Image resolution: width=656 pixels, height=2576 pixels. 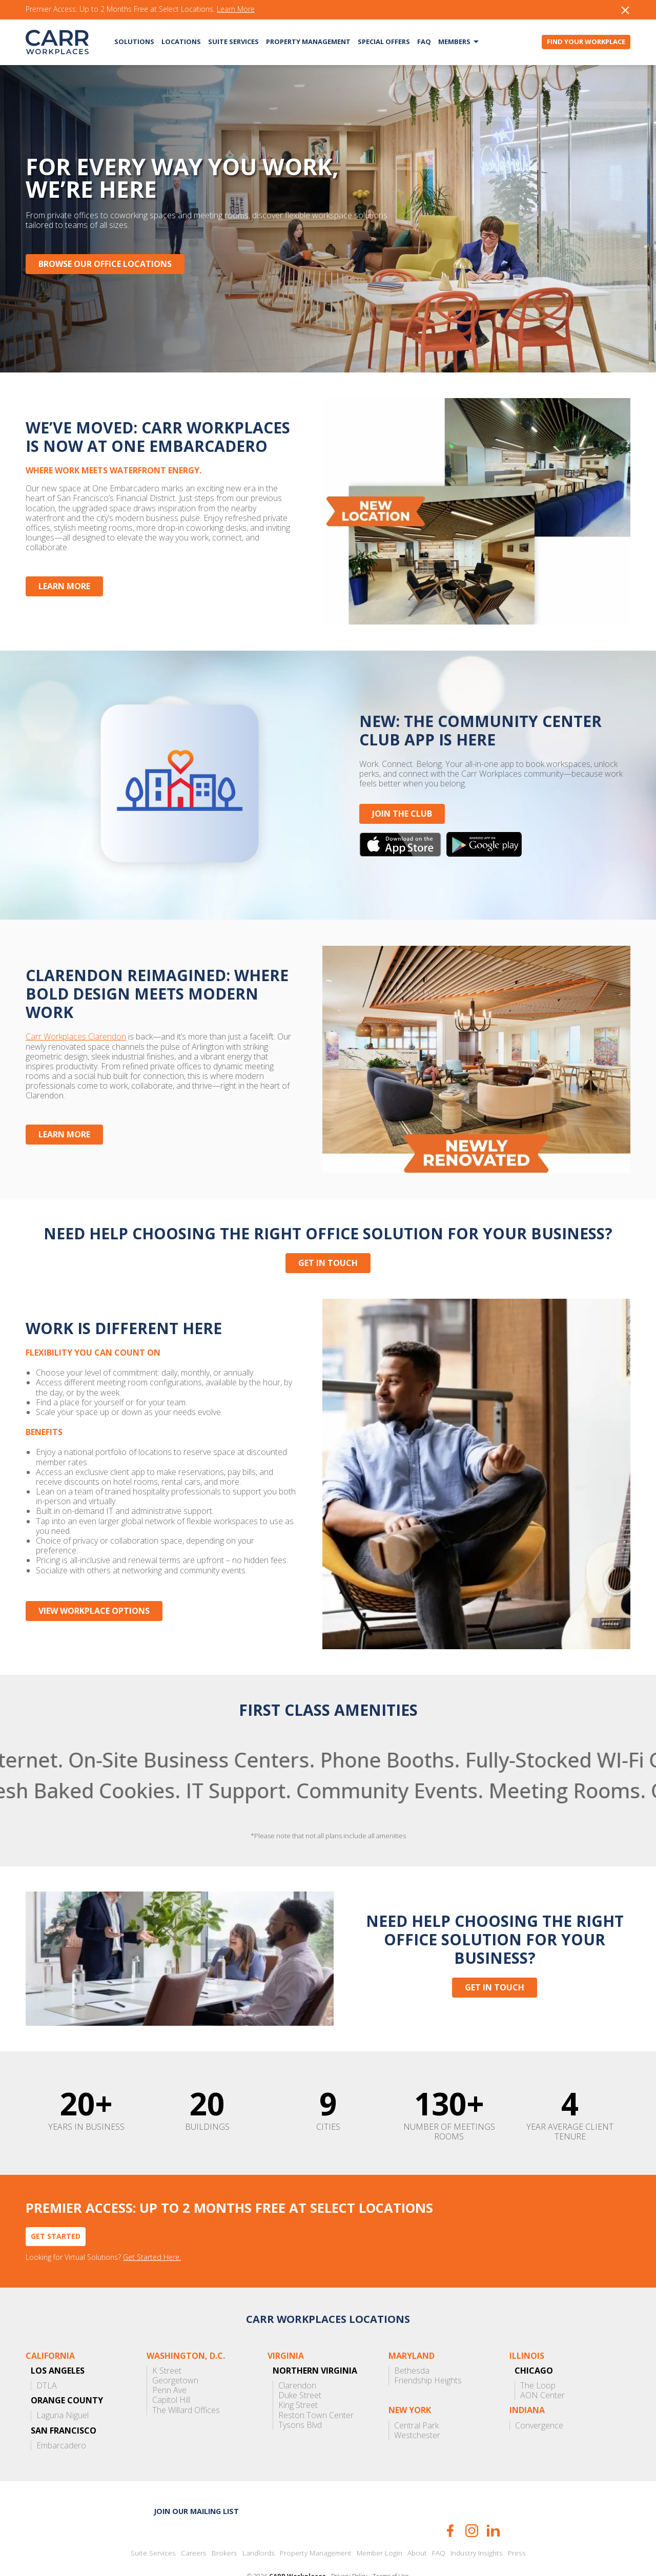 I want to click on CARR Workplaces, so click(x=57, y=42).